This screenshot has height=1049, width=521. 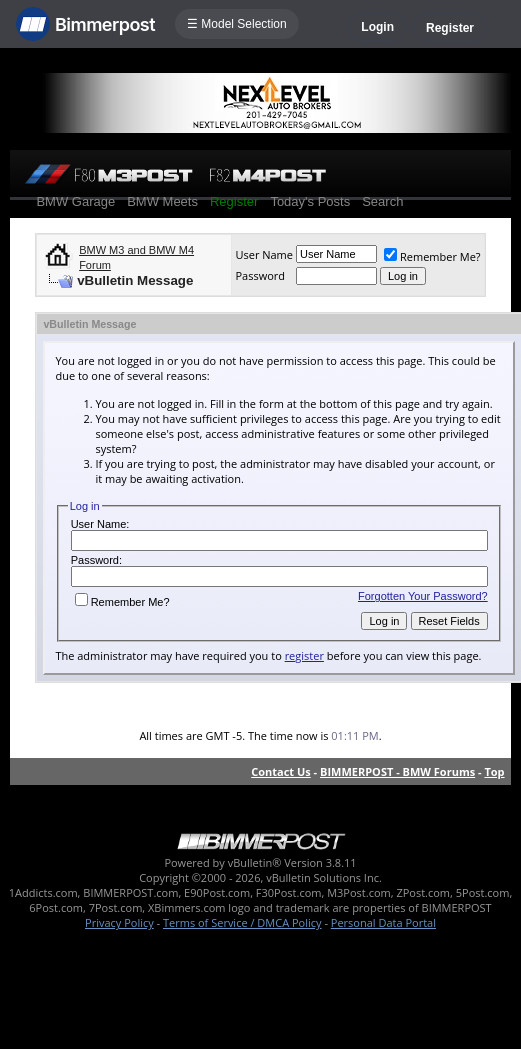 What do you see at coordinates (304, 655) in the screenshot?
I see `register` at bounding box center [304, 655].